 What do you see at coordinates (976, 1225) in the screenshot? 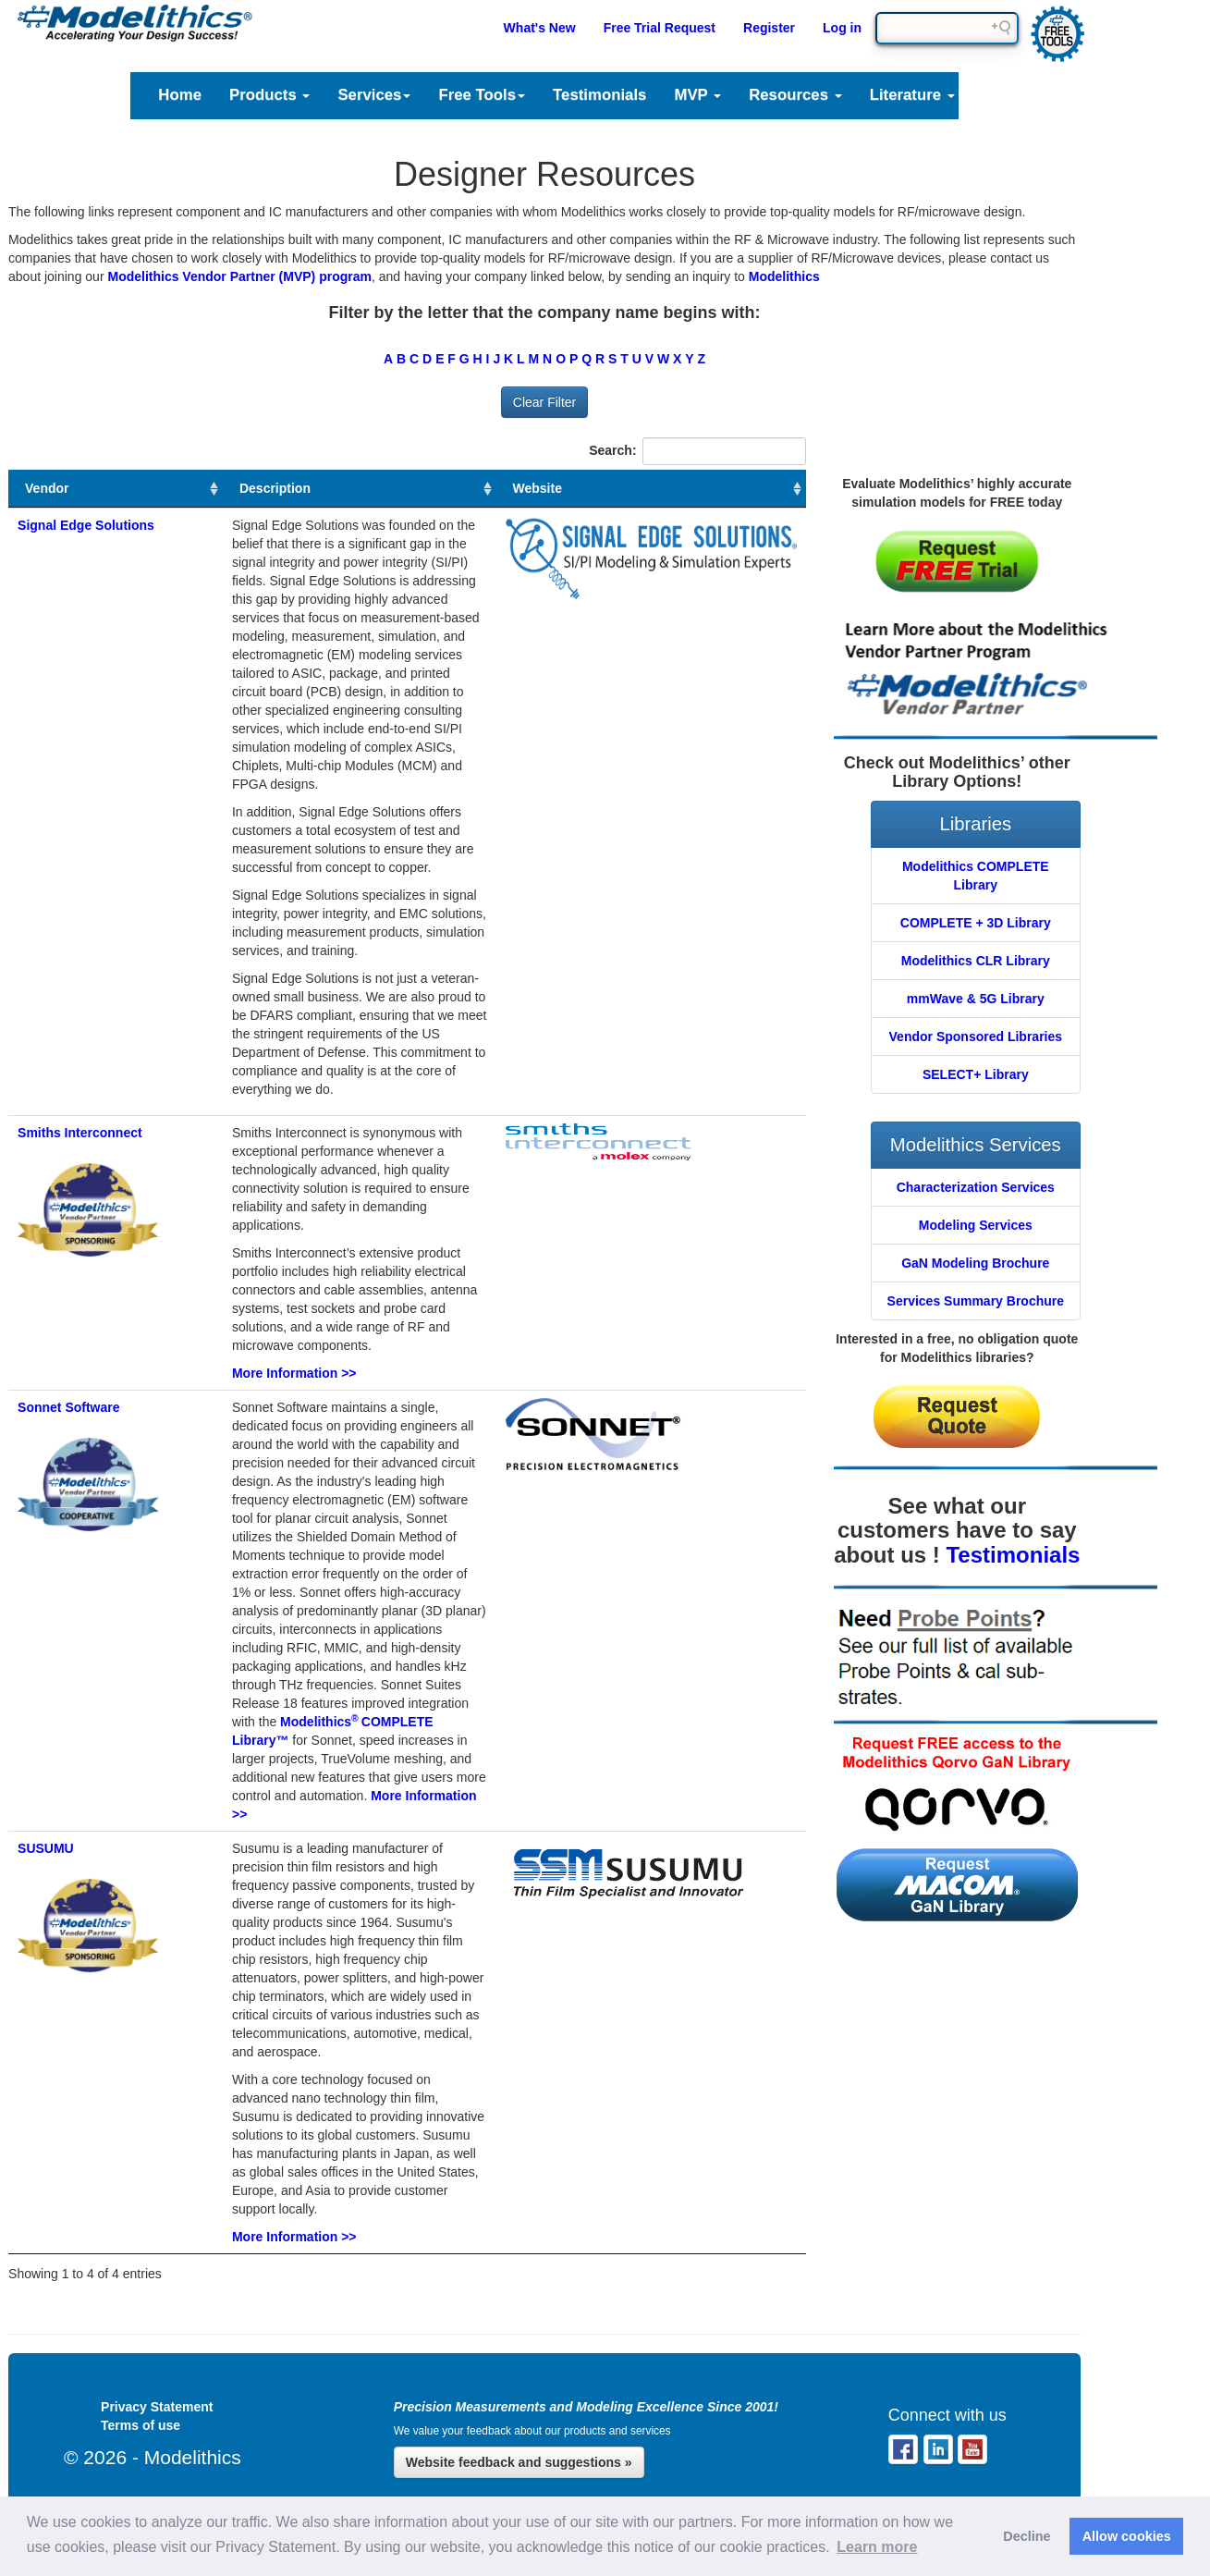
I see `Modeling Services` at bounding box center [976, 1225].